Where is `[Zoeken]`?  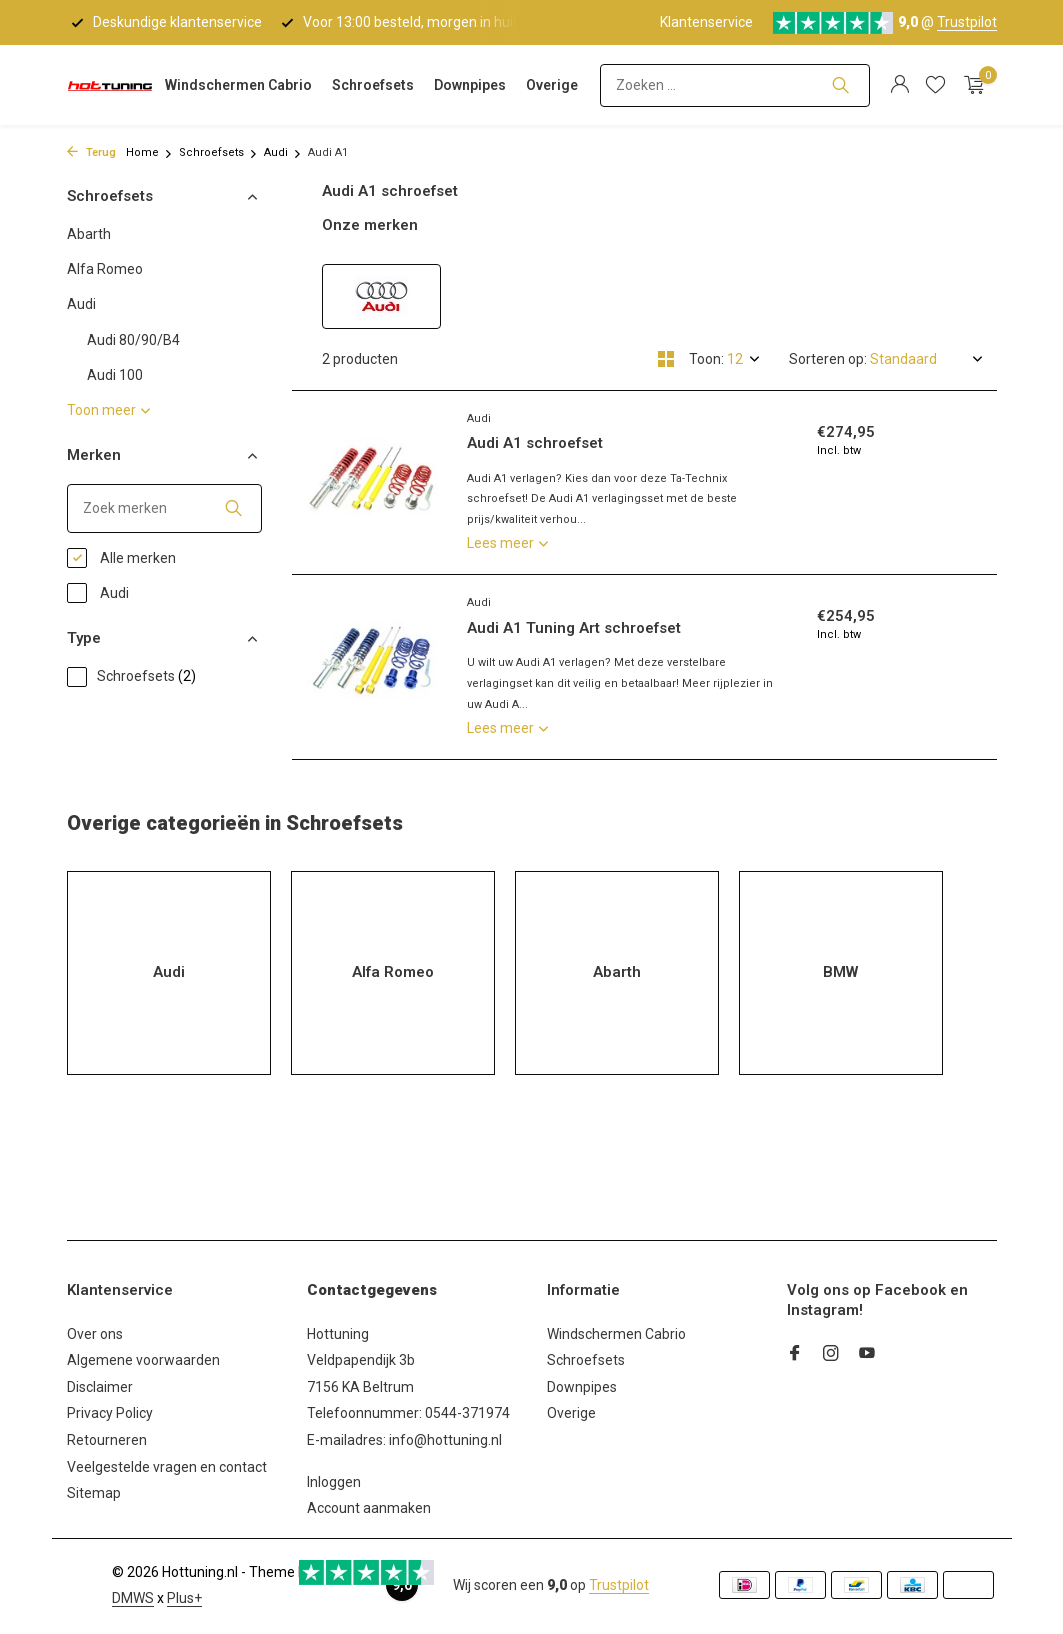
[Zoeken] is located at coordinates (734, 85).